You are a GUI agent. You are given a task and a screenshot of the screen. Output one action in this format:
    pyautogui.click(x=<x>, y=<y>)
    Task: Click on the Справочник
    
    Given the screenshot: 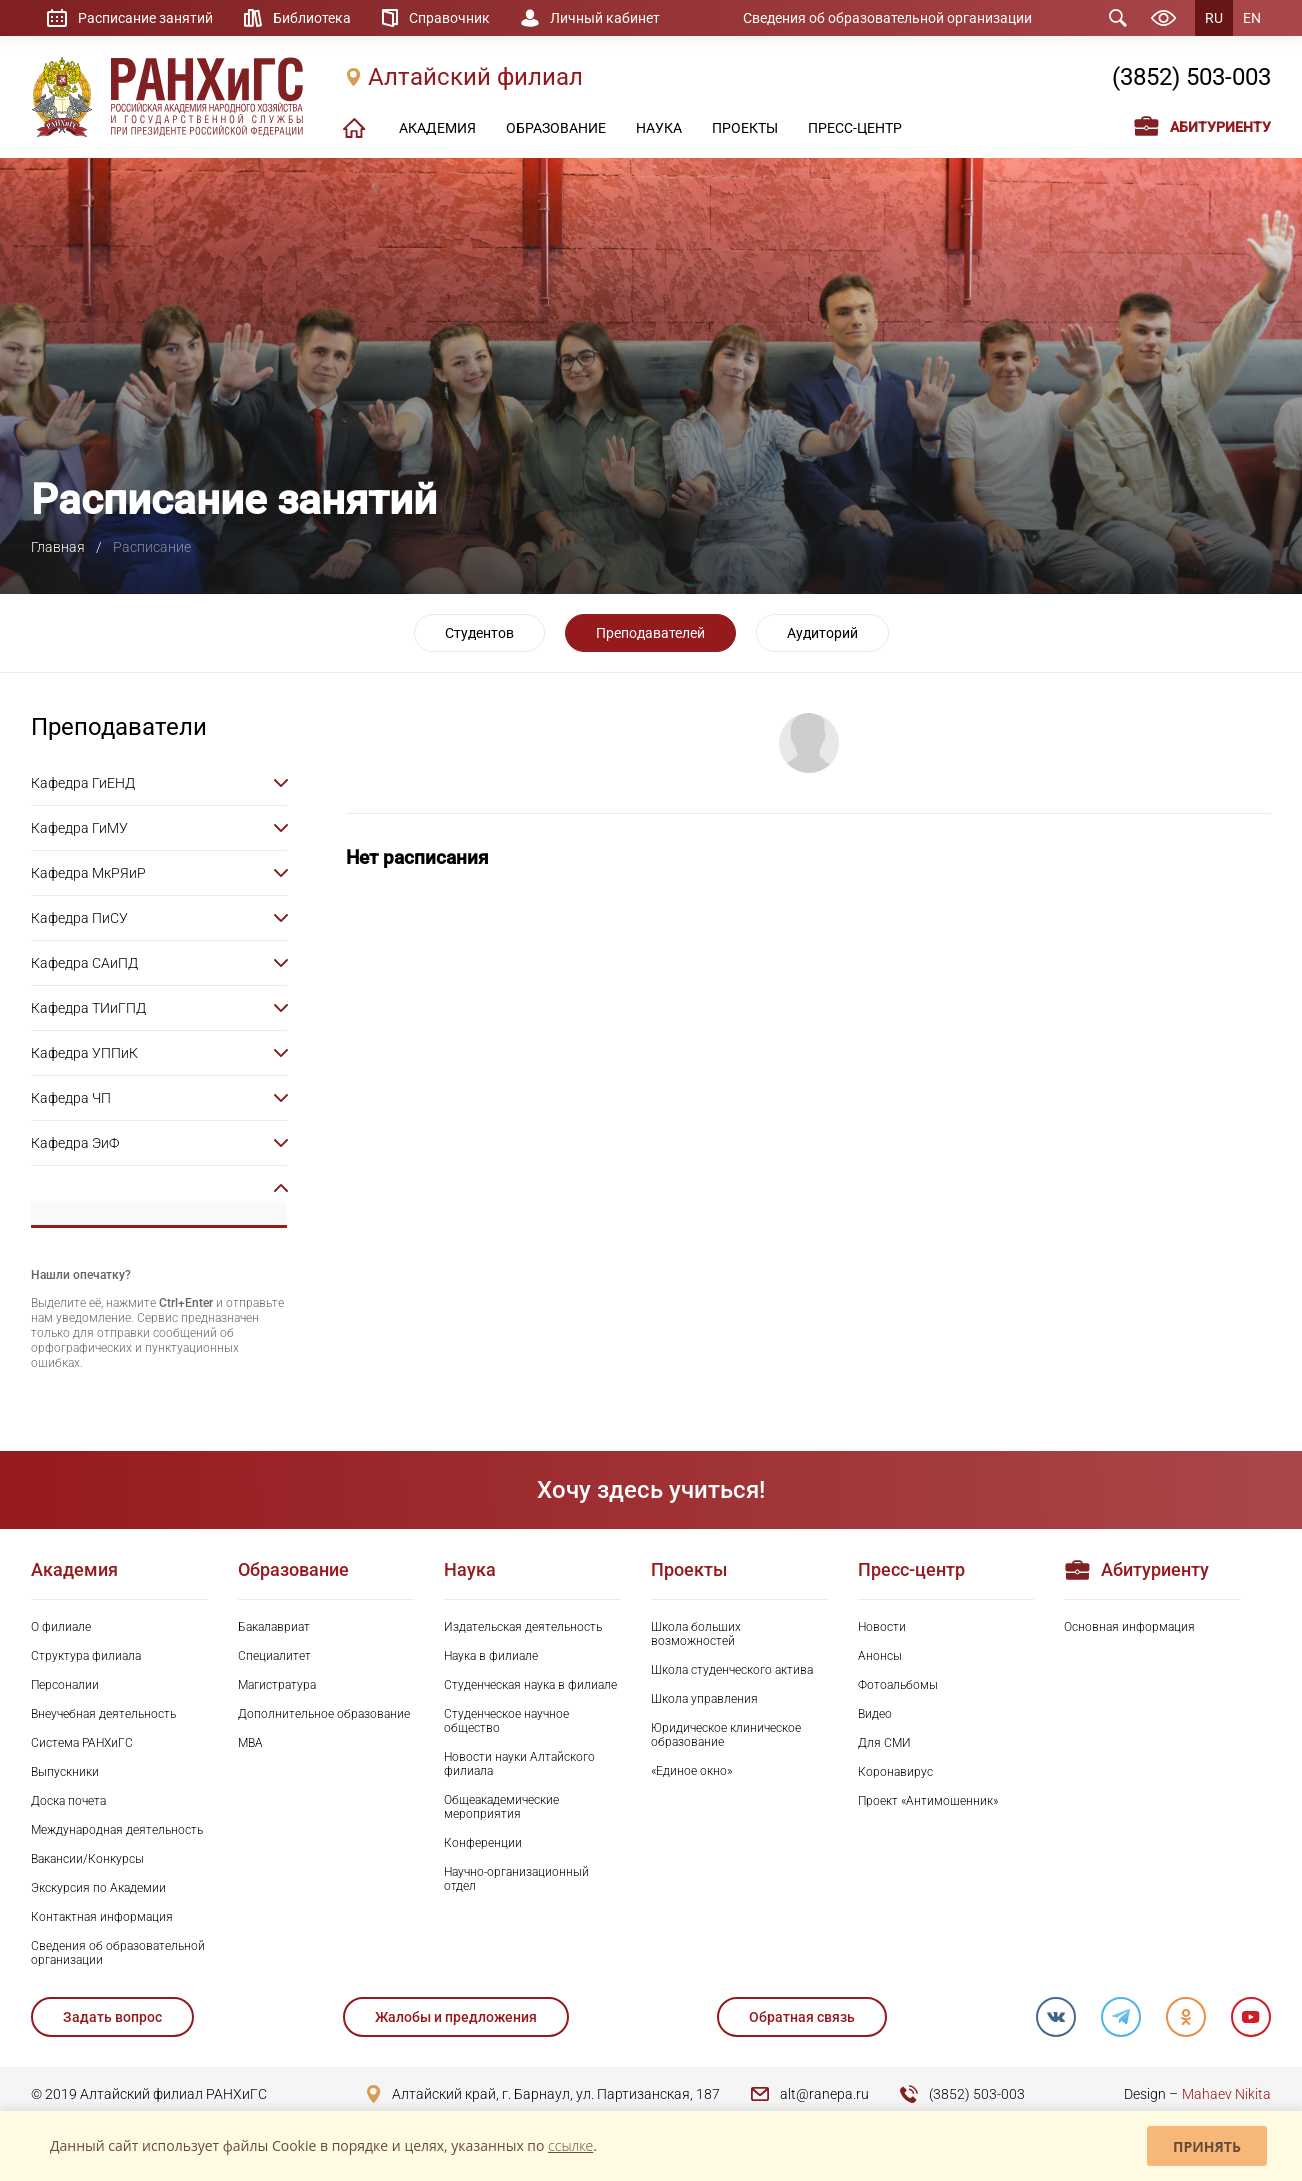 What is the action you would take?
    pyautogui.click(x=449, y=18)
    